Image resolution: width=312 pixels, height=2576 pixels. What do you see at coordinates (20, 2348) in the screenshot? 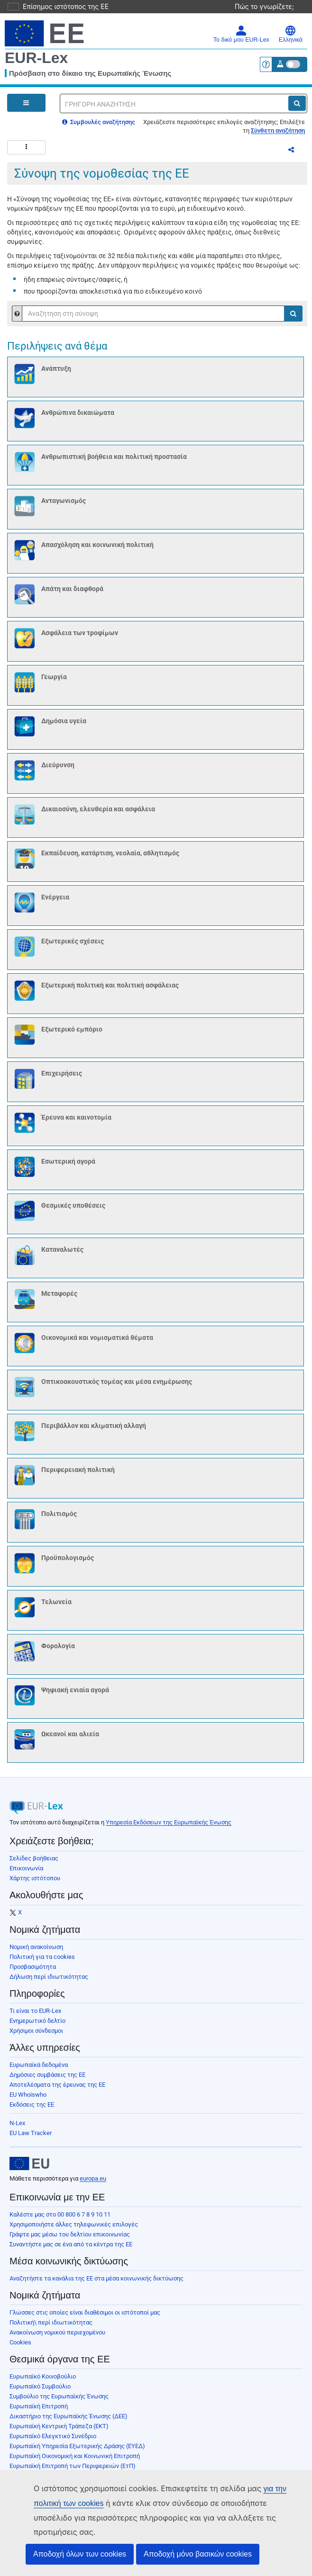
I see `Cookies` at bounding box center [20, 2348].